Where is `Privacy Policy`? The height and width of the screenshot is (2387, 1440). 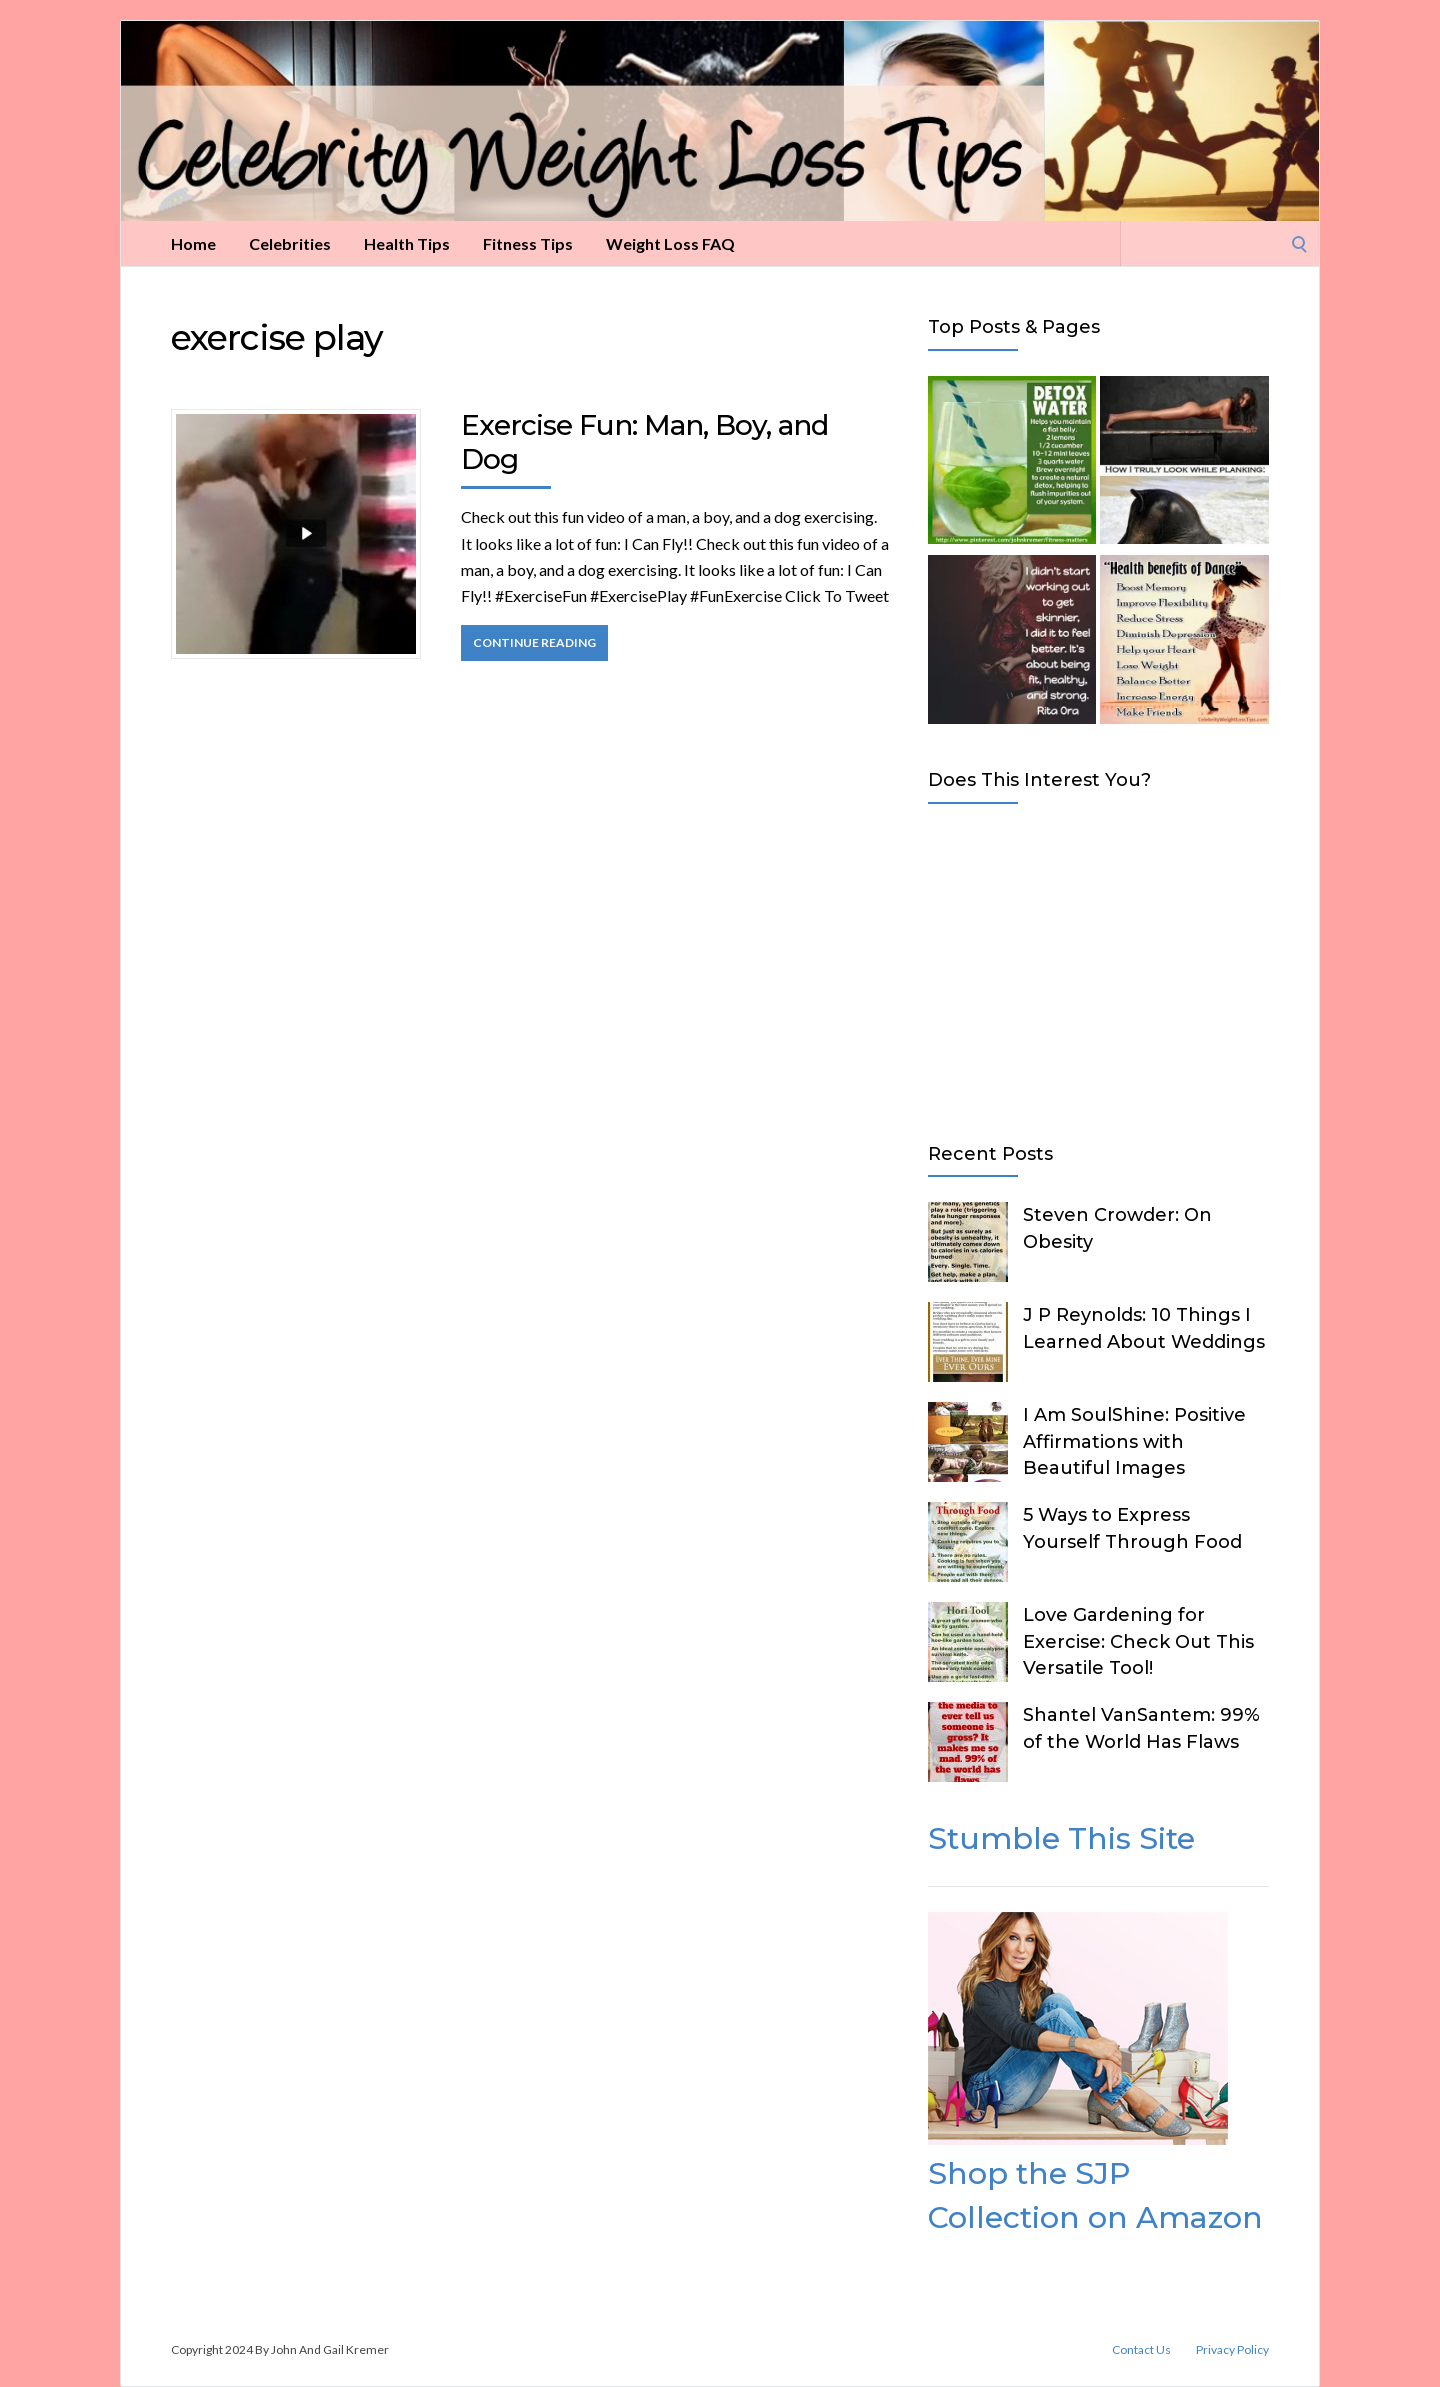 Privacy Policy is located at coordinates (1232, 2350).